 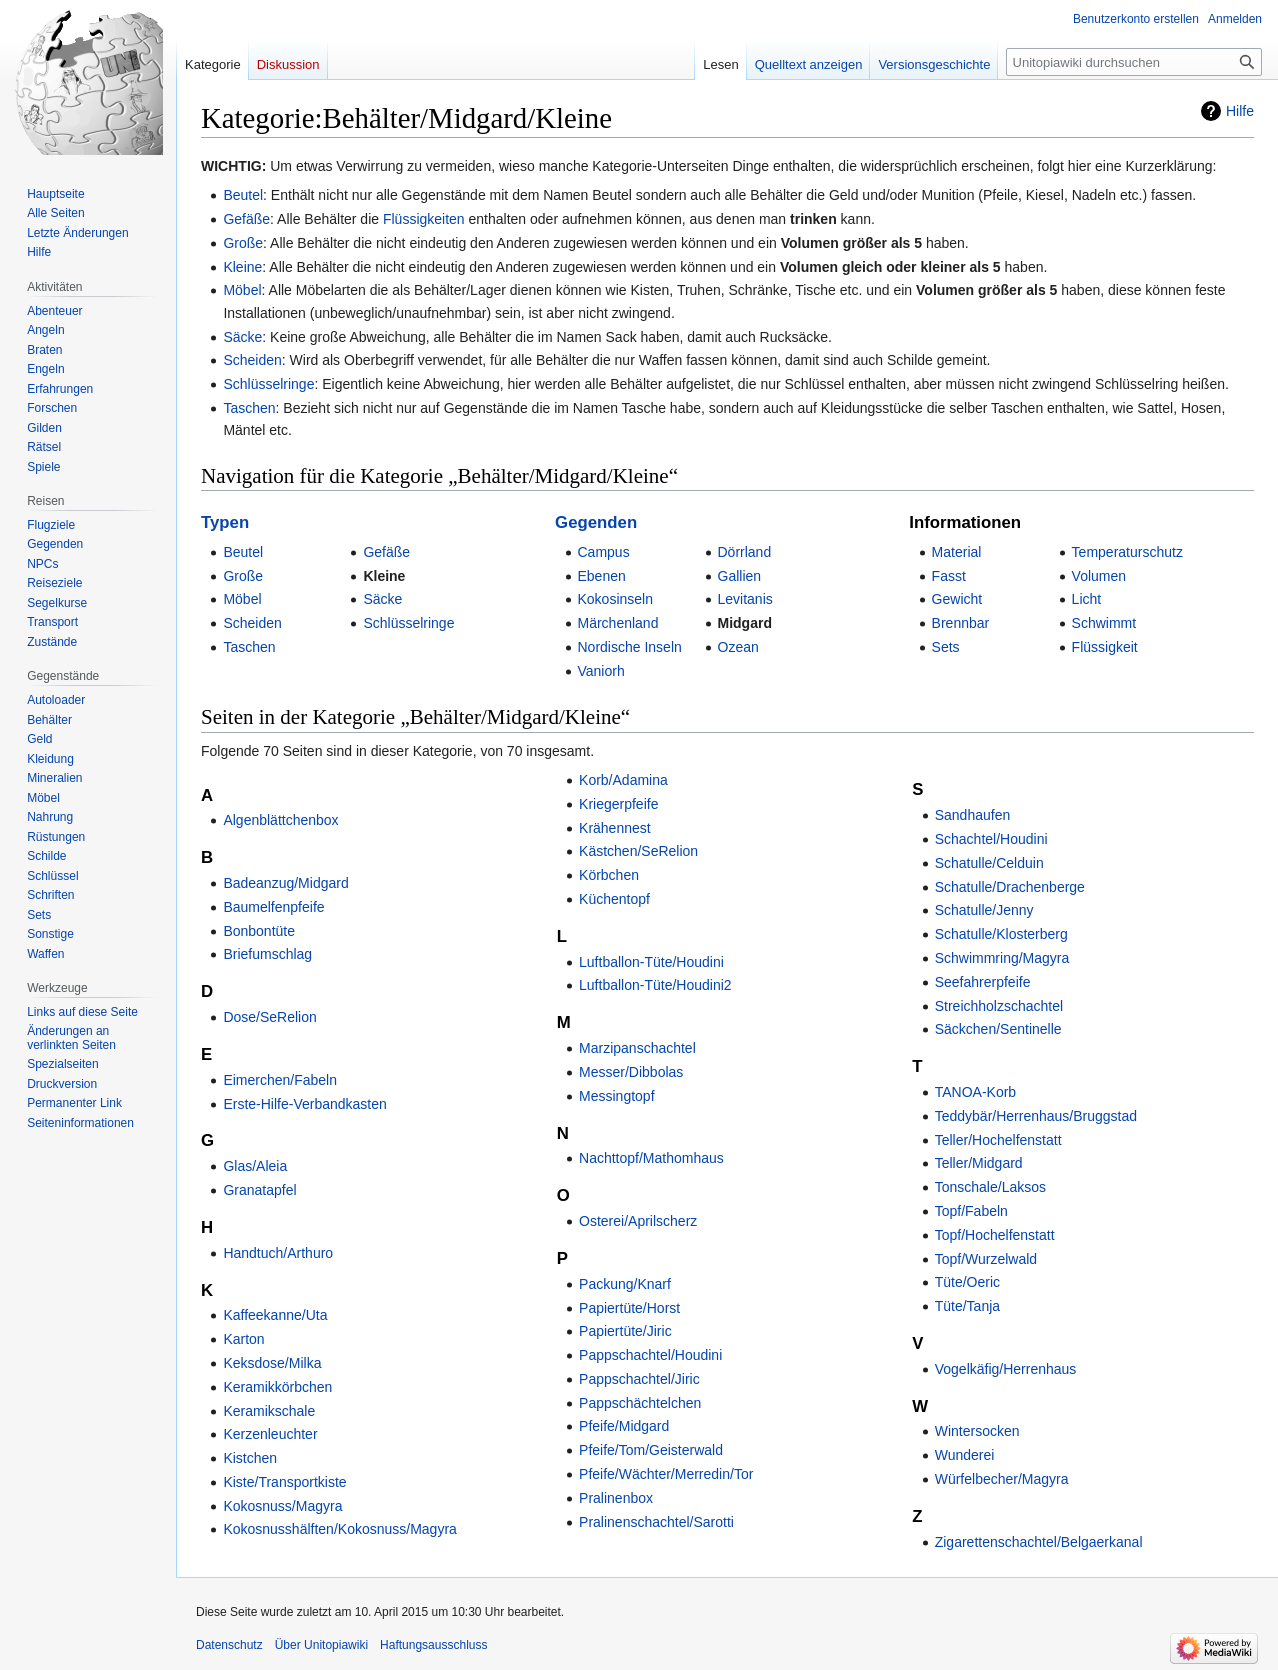 What do you see at coordinates (304, 1104) in the screenshot?
I see `Erste-Hilfe-Verbandkasten` at bounding box center [304, 1104].